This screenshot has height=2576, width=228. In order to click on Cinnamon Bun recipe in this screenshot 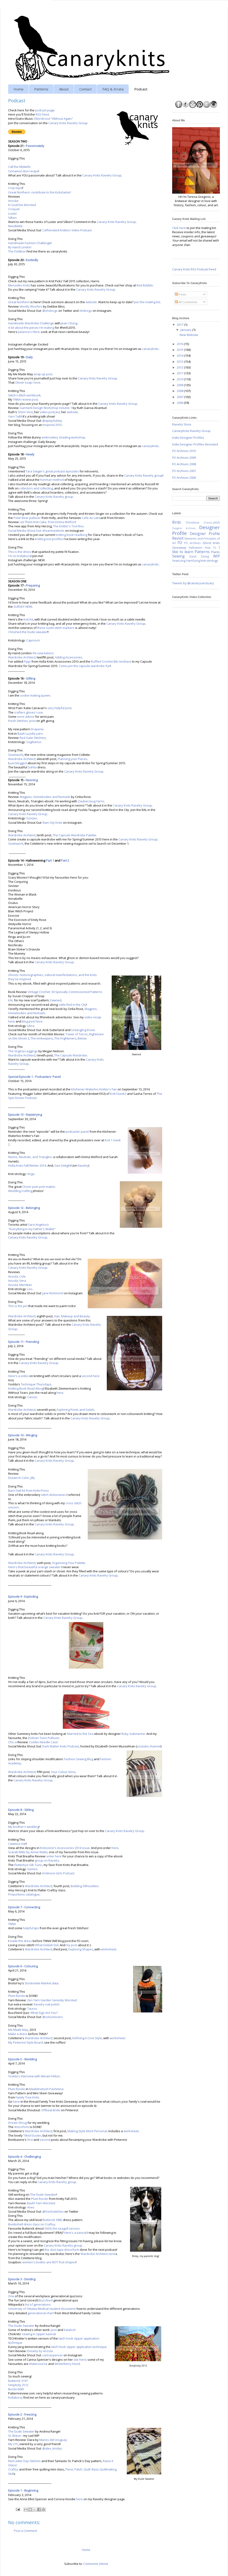, I will do `click(23, 171)`.